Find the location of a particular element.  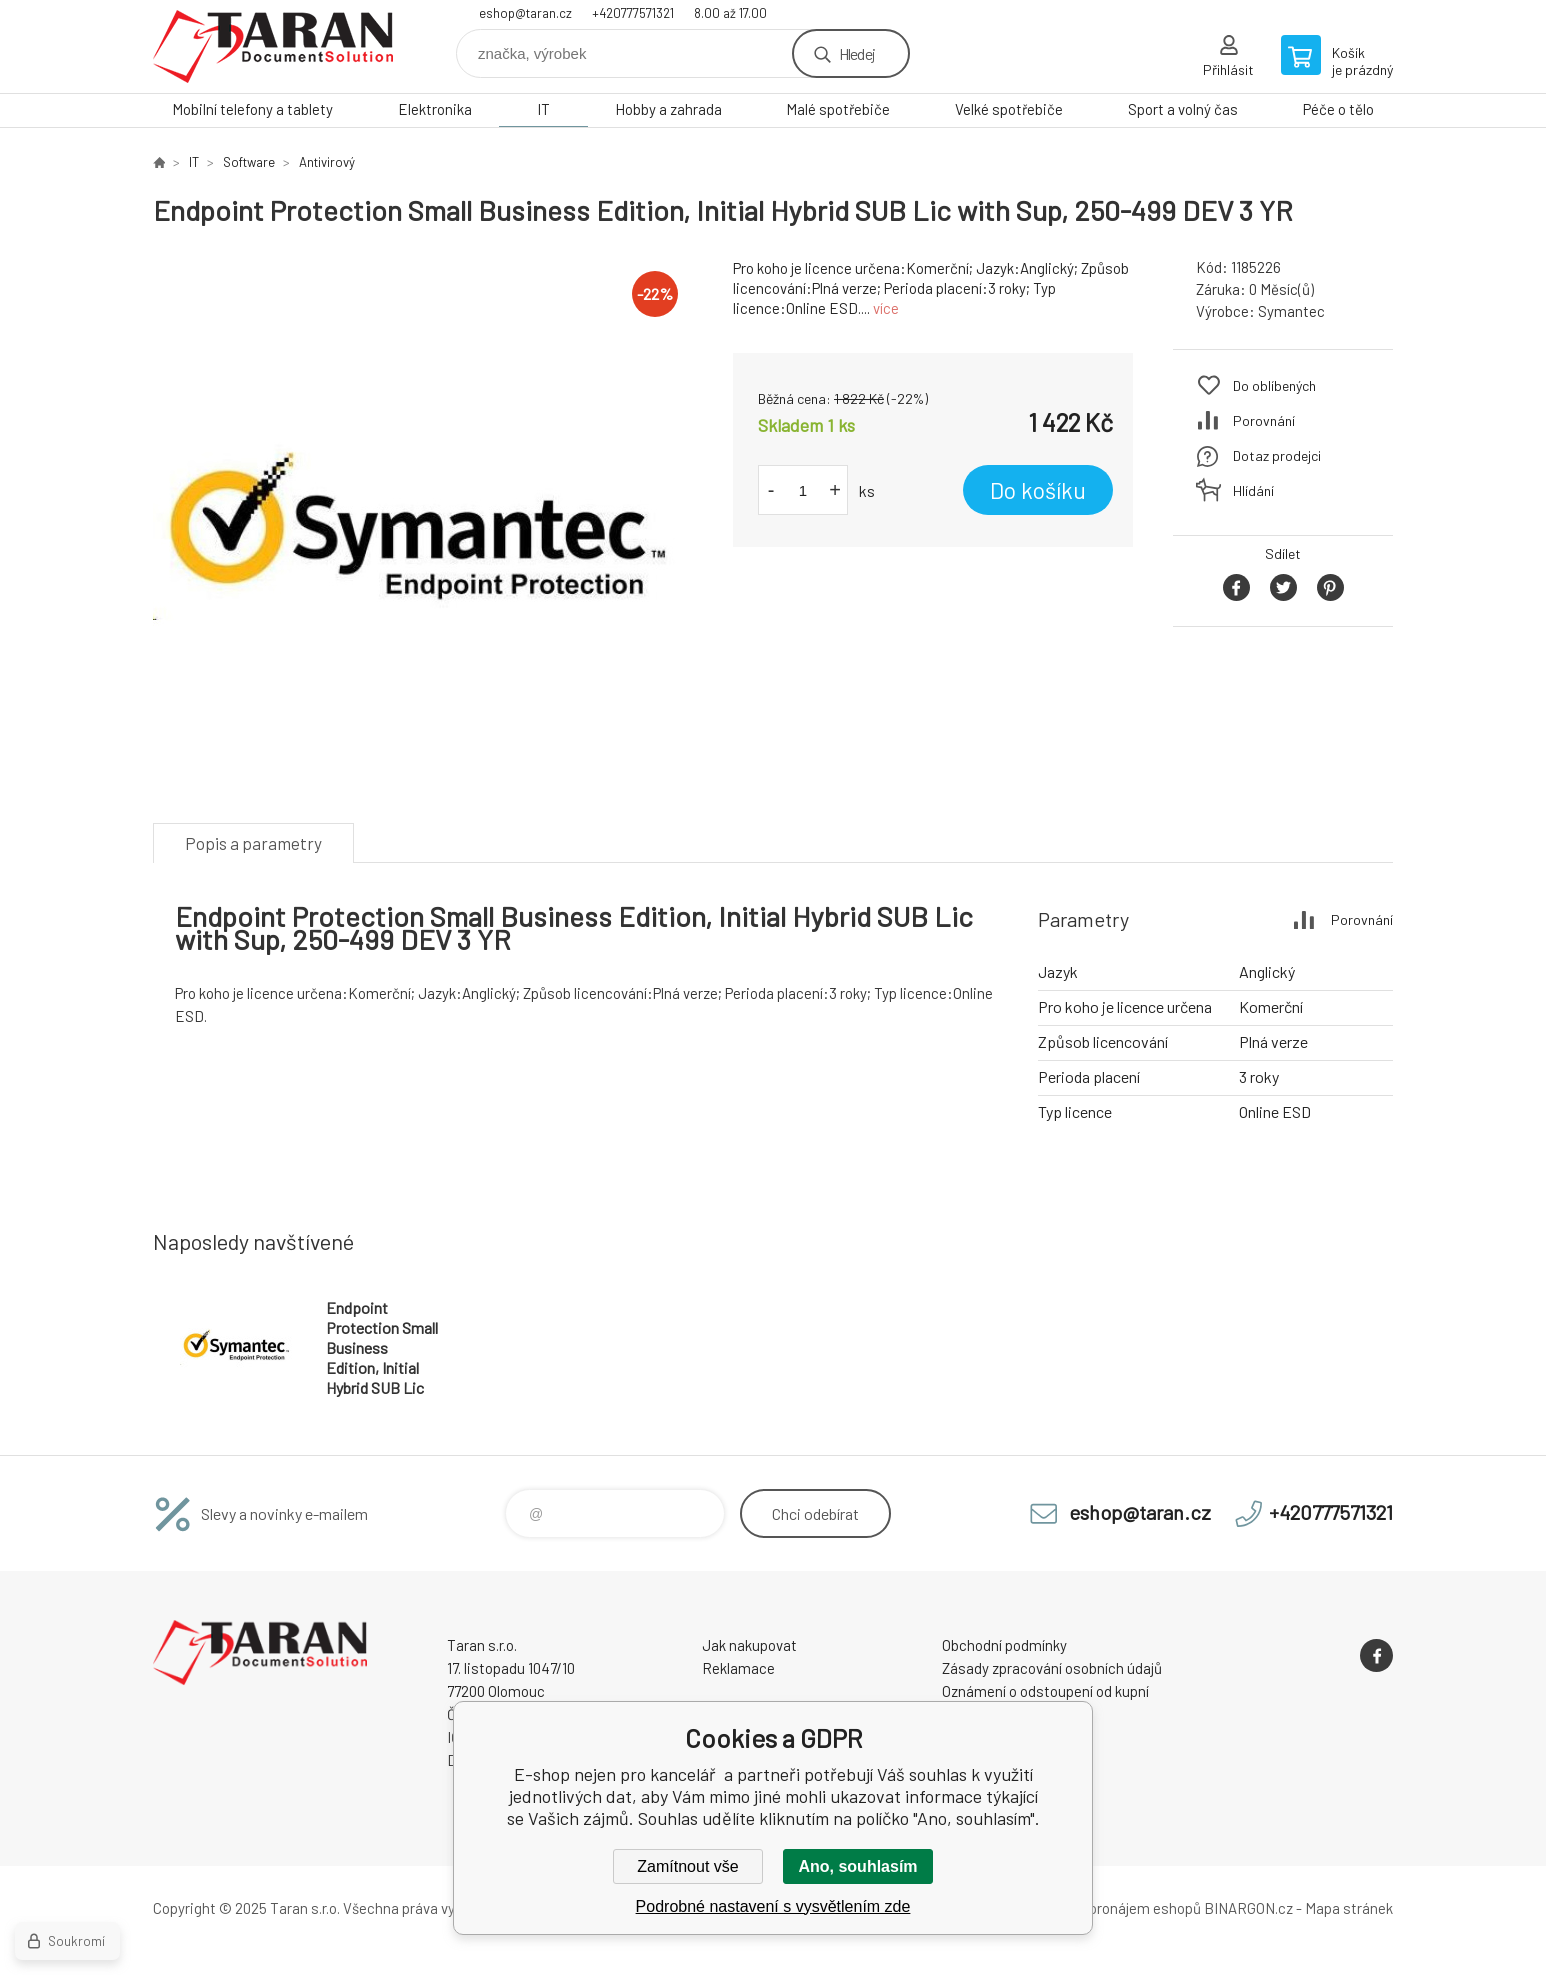

Elektronika is located at coordinates (435, 109).